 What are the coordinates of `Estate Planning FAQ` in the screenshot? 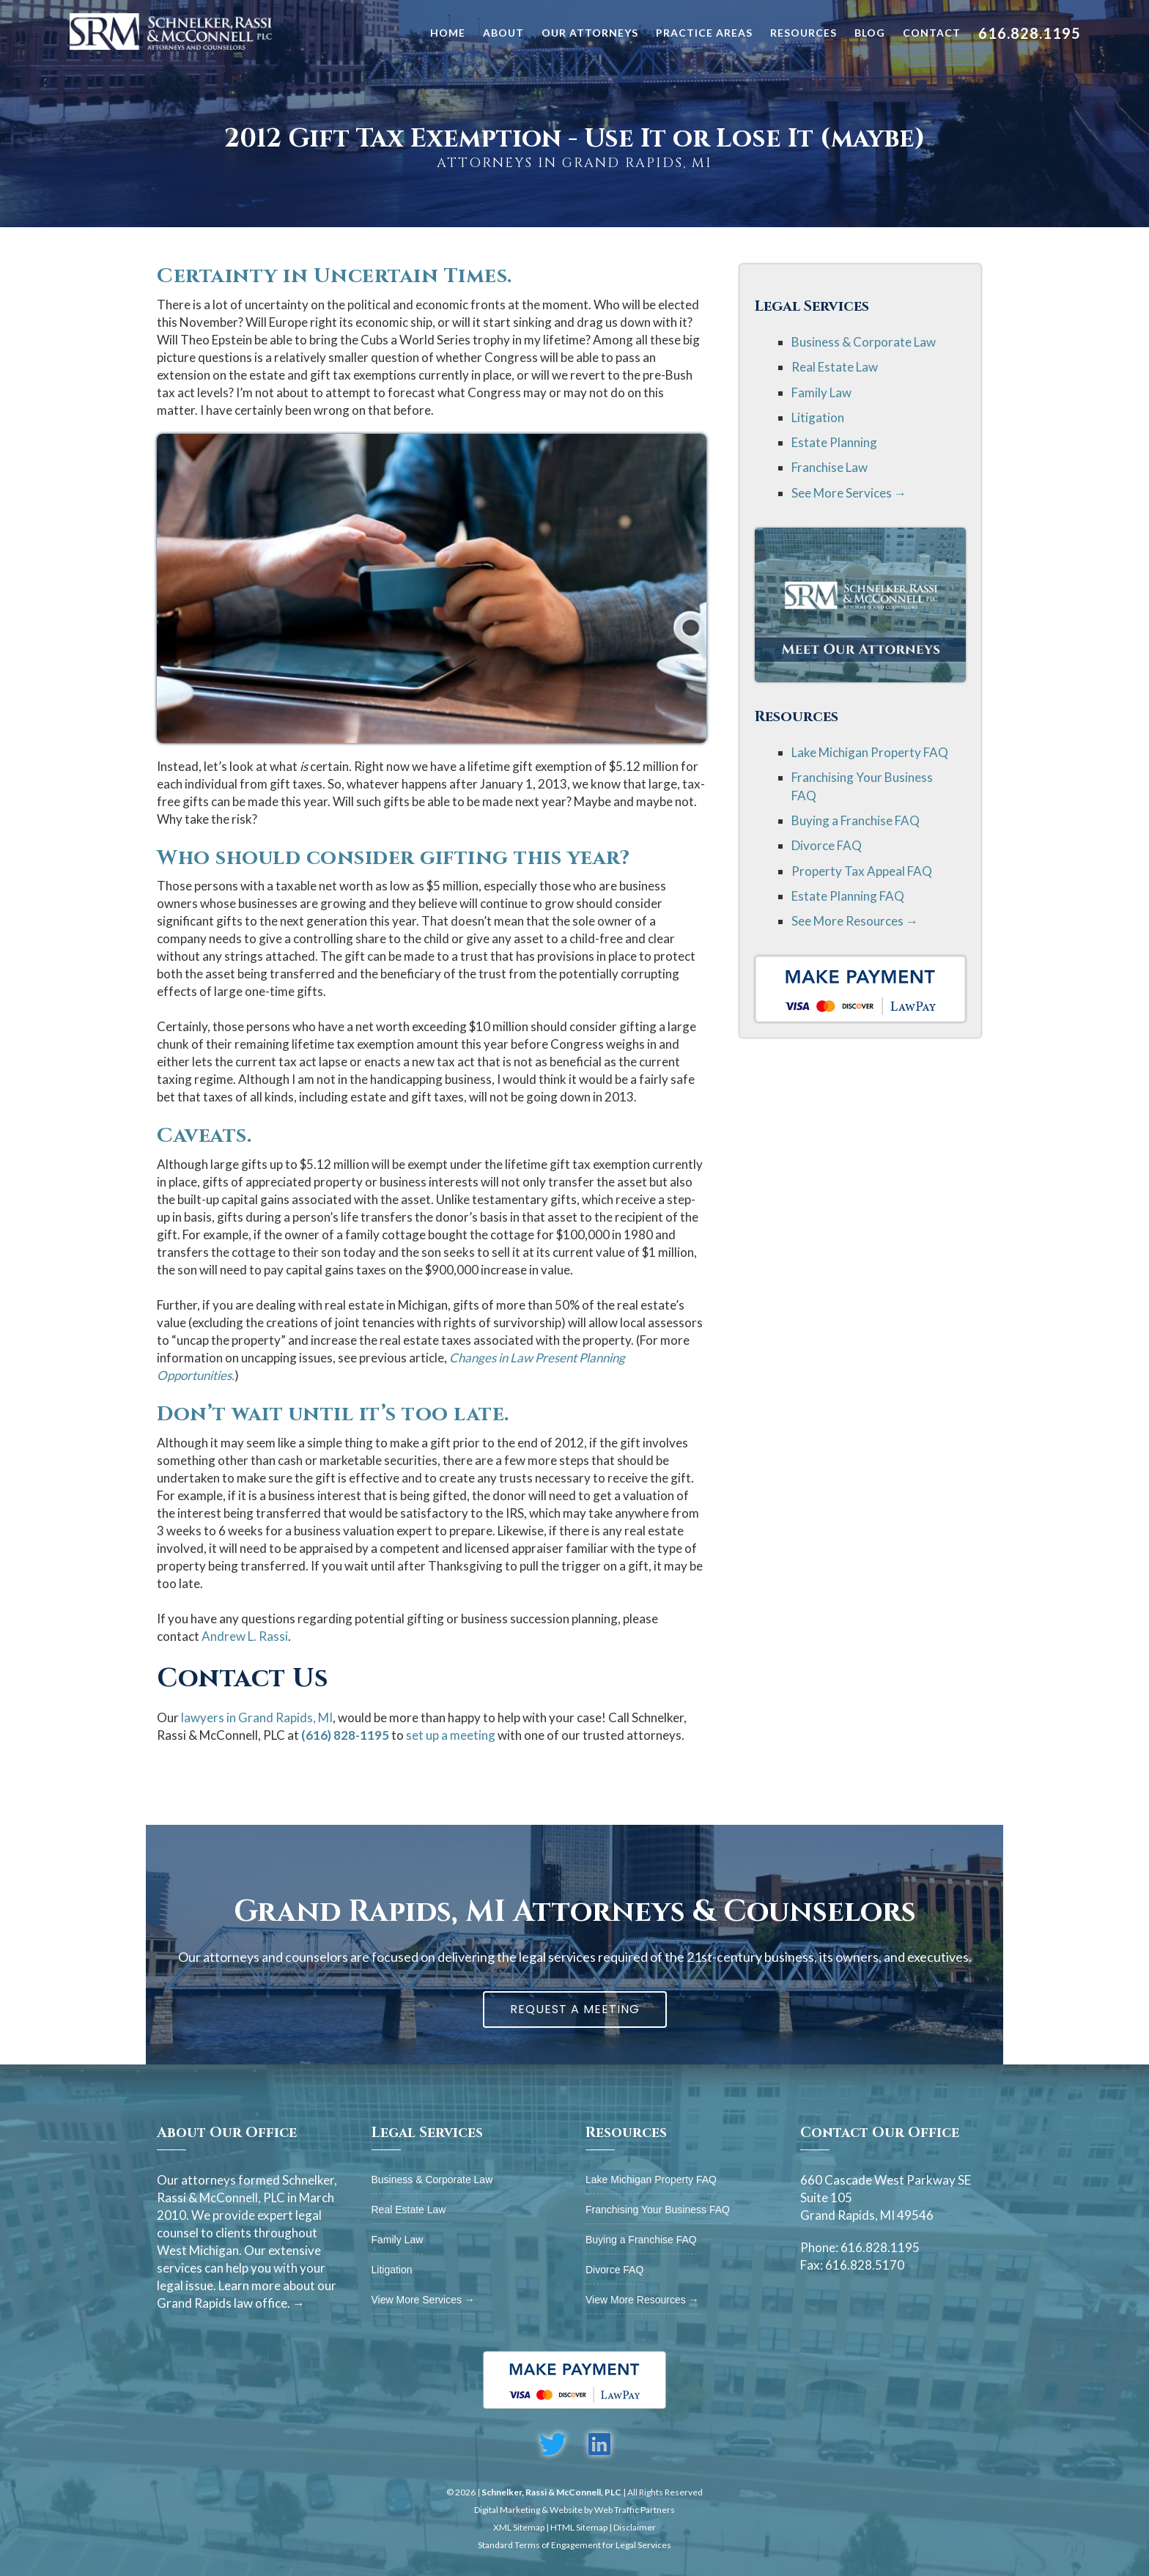 It's located at (847, 896).